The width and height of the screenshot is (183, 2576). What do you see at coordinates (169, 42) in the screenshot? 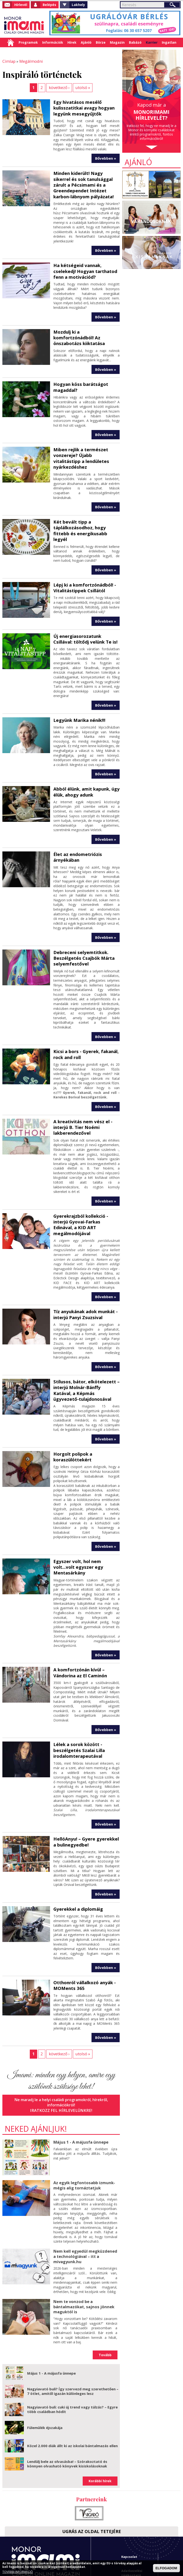
I see `Ingatlan` at bounding box center [169, 42].